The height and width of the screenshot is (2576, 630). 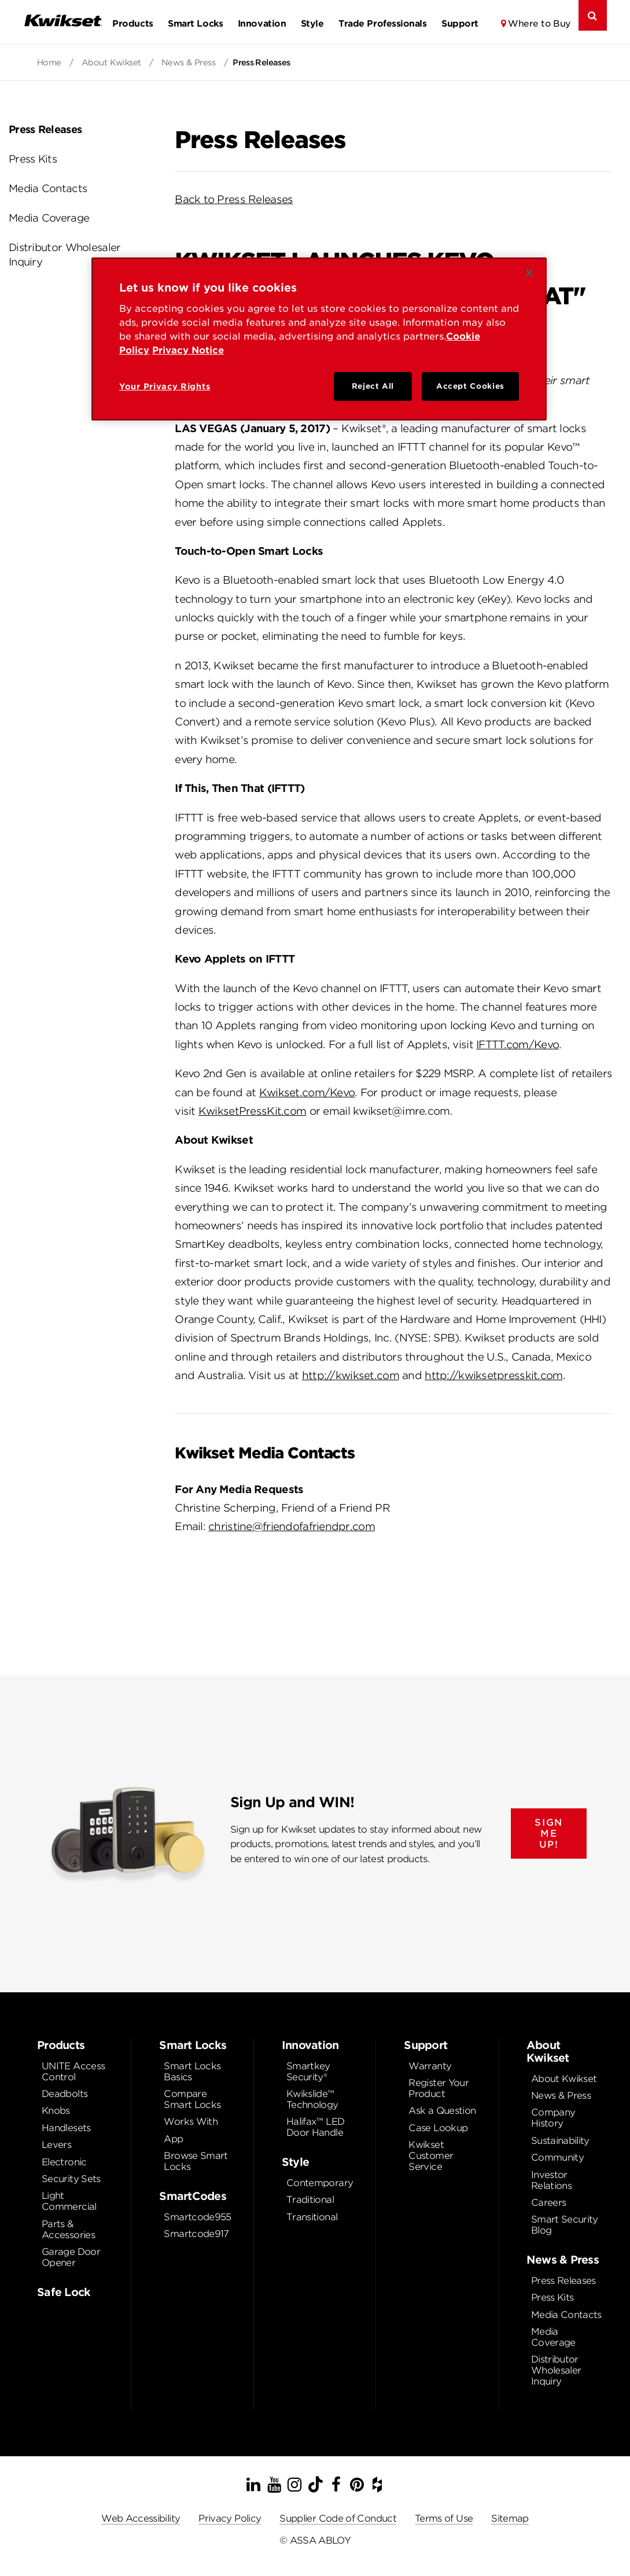 What do you see at coordinates (310, 2199) in the screenshot?
I see `Traditional` at bounding box center [310, 2199].